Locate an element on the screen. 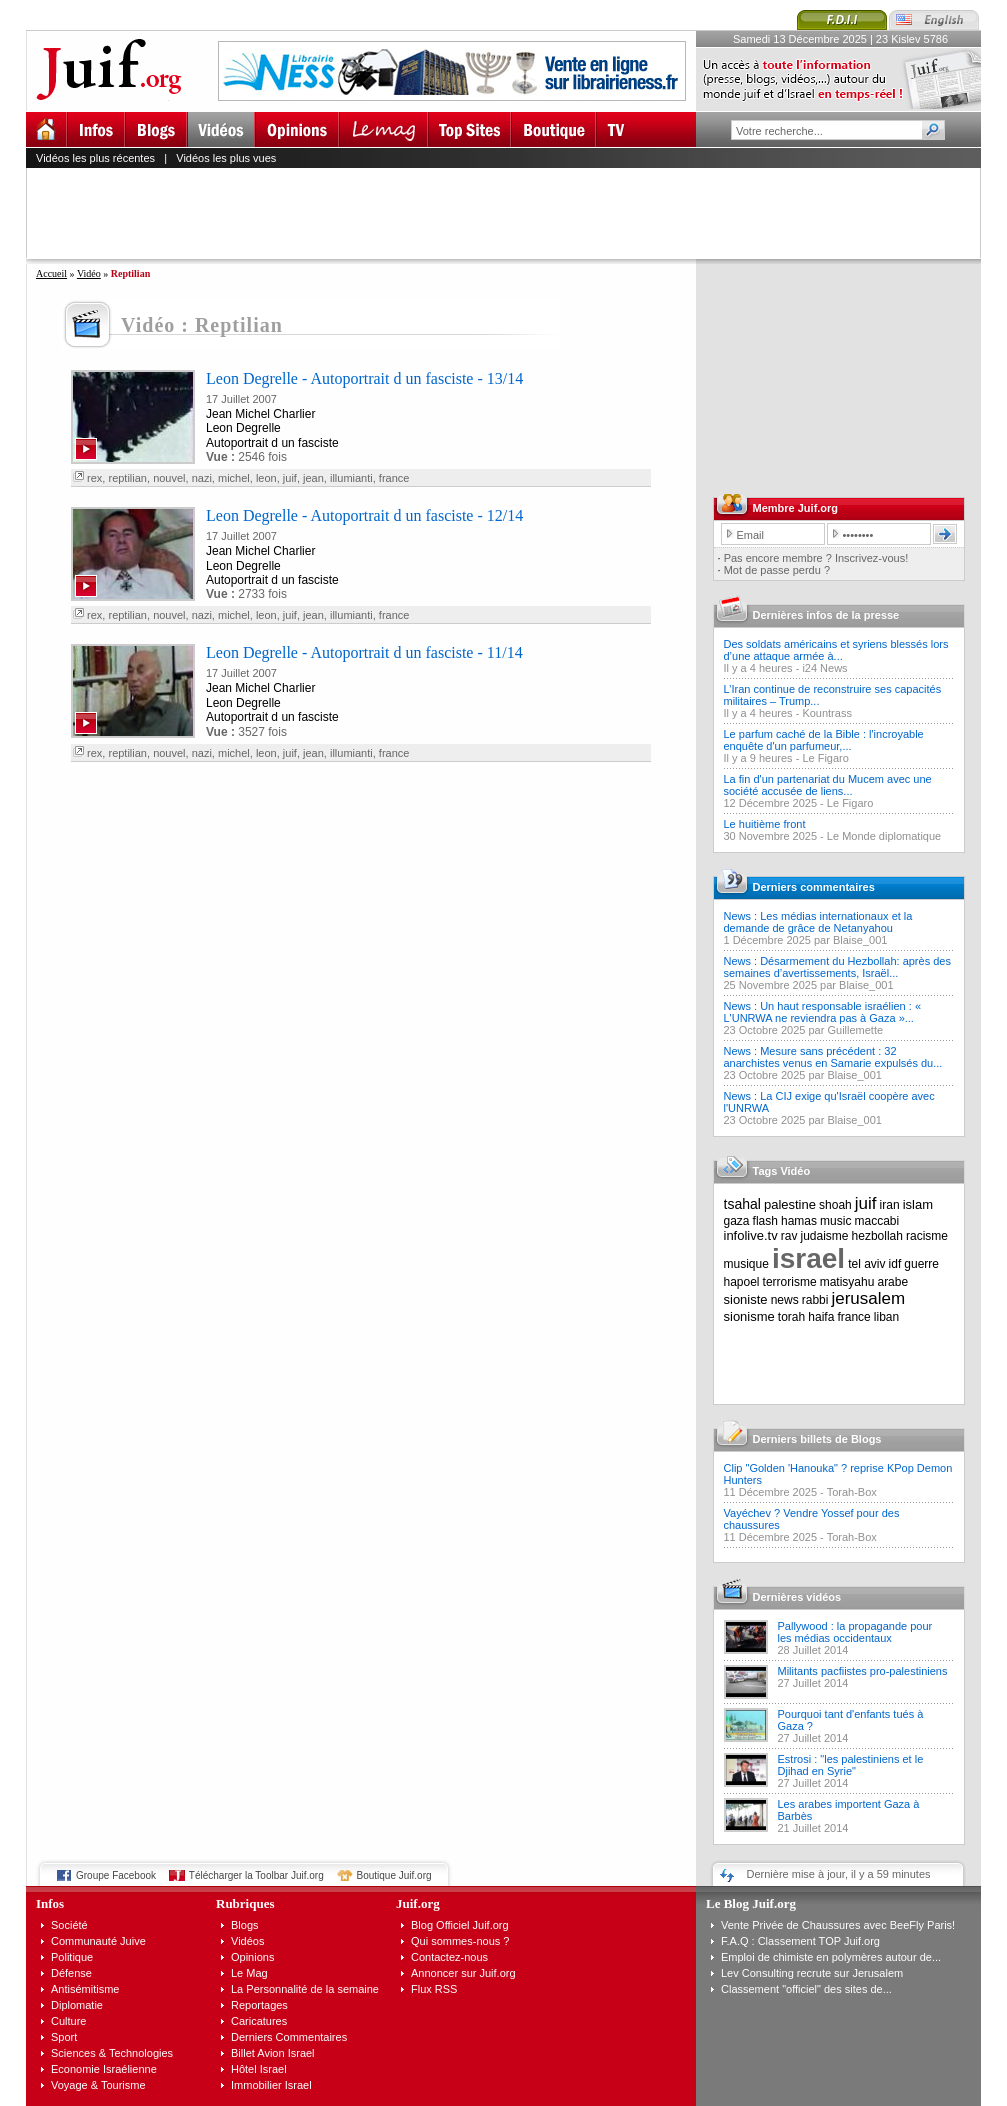 The image size is (1007, 2106). Blogs is located at coordinates (245, 1925).